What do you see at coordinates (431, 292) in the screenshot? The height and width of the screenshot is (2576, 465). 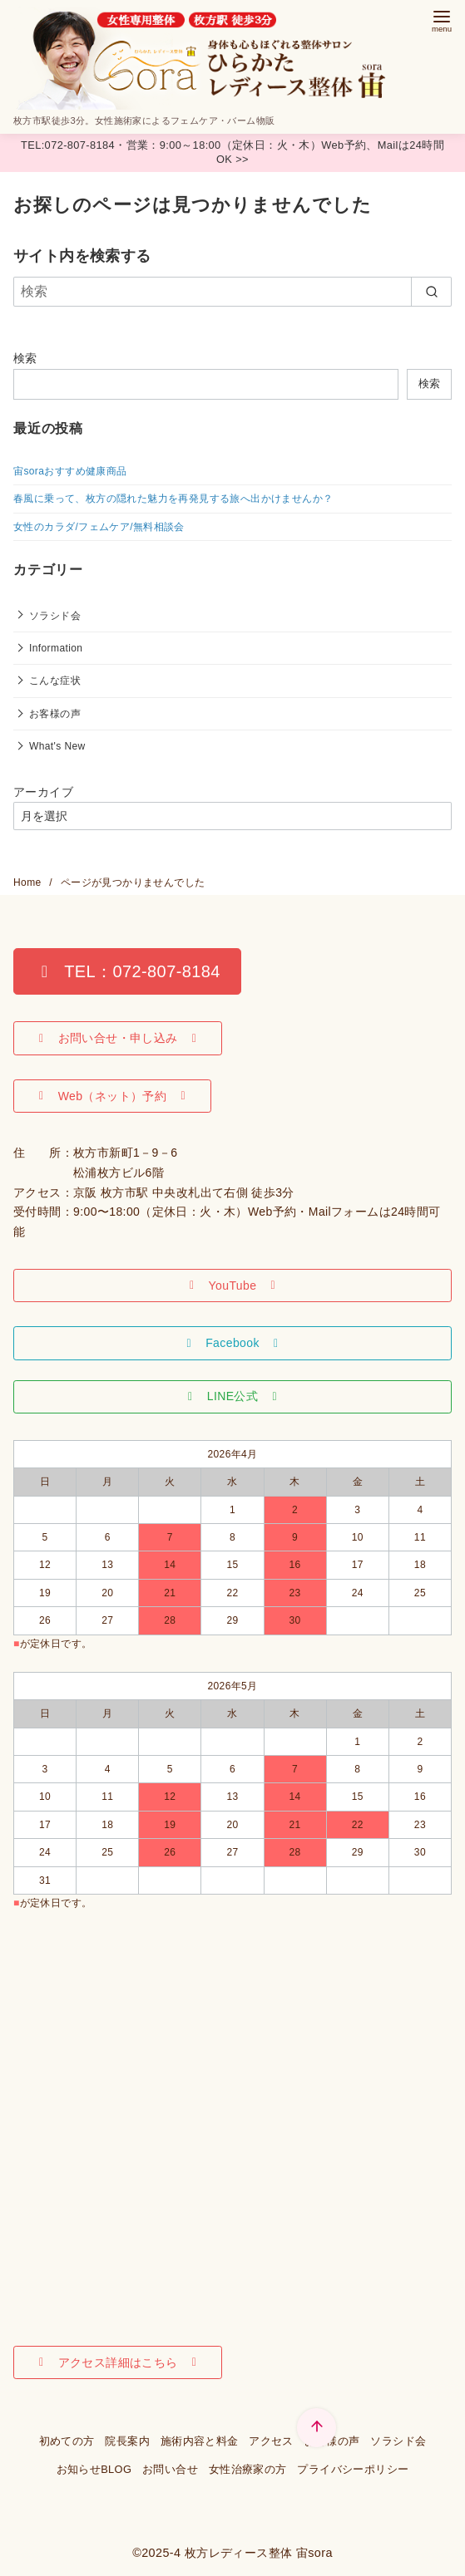 I see `[search]` at bounding box center [431, 292].